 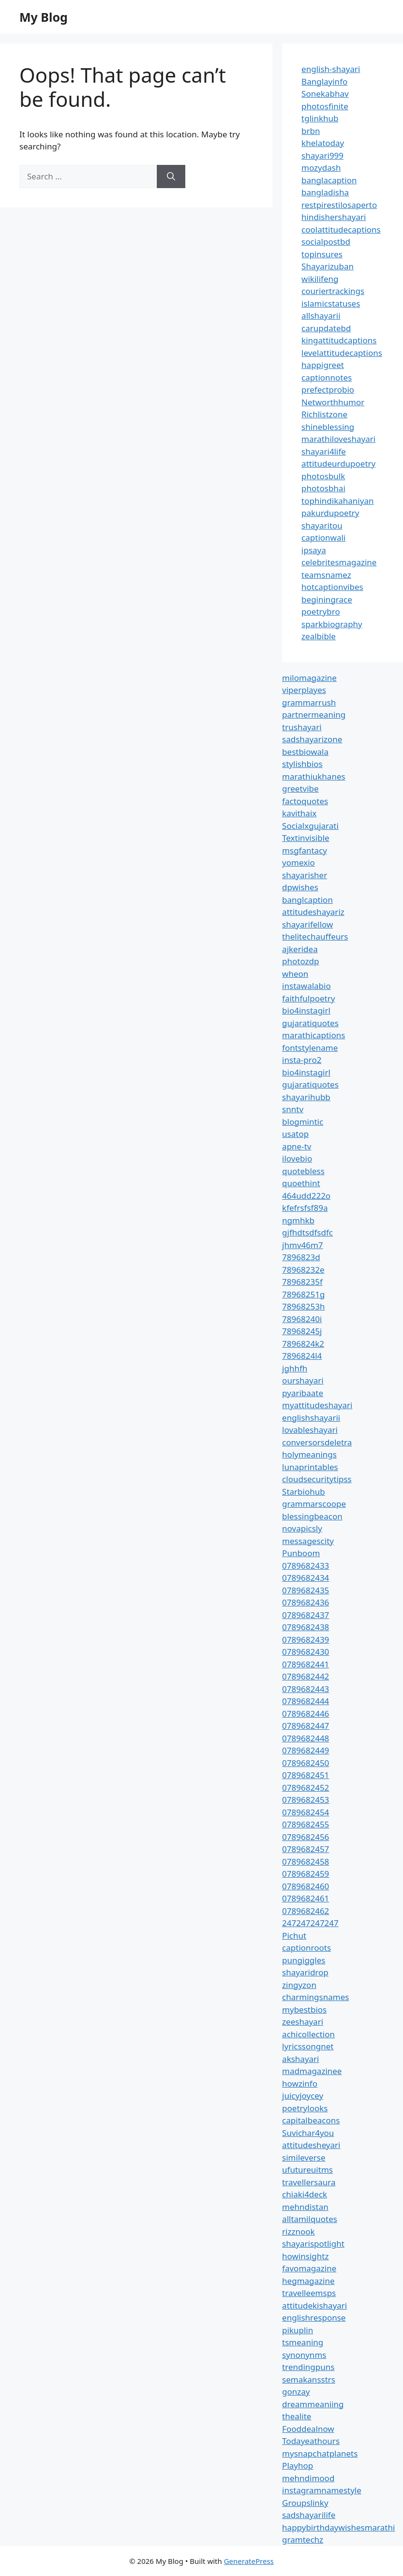 What do you see at coordinates (305, 1614) in the screenshot?
I see `0789682437` at bounding box center [305, 1614].